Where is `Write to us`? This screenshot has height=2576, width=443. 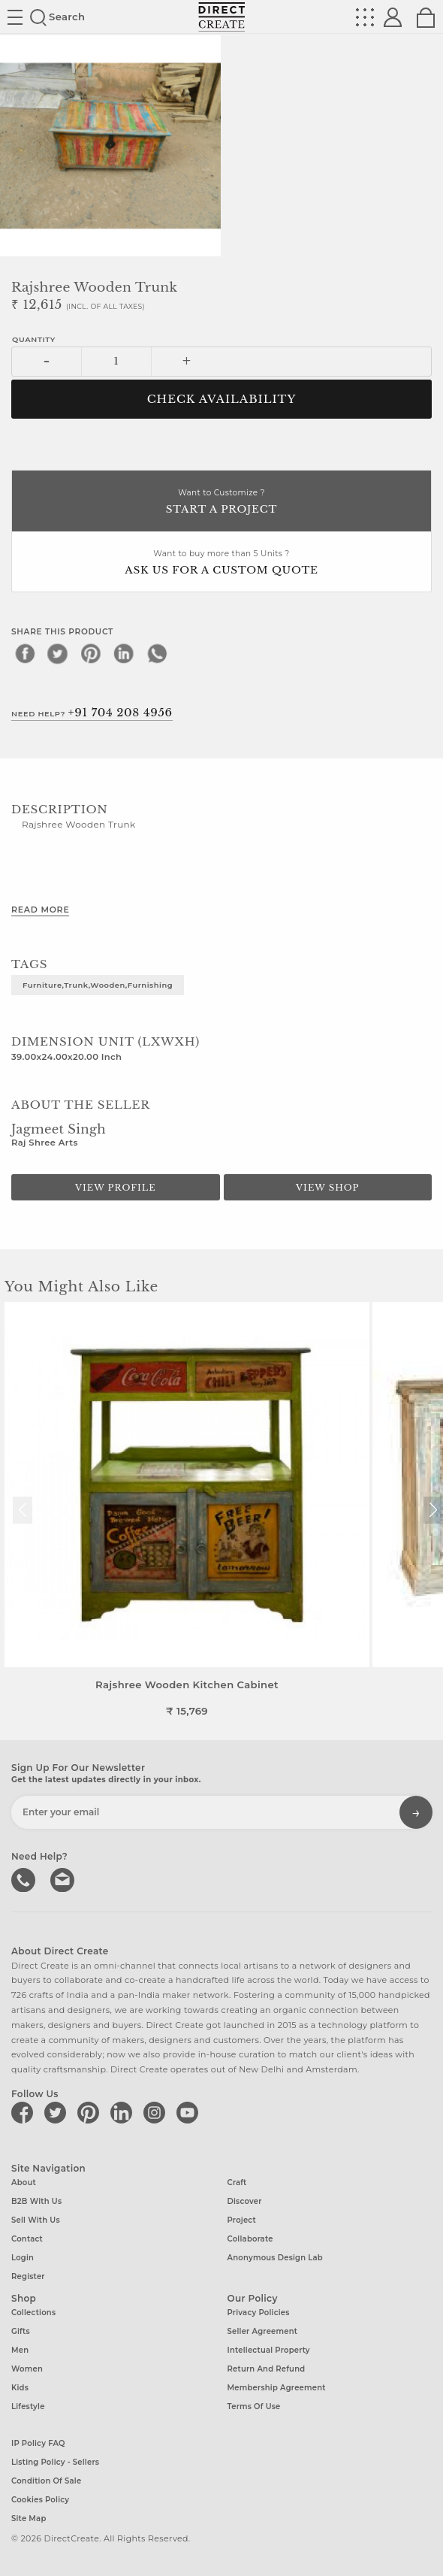 Write to us is located at coordinates (63, 1878).